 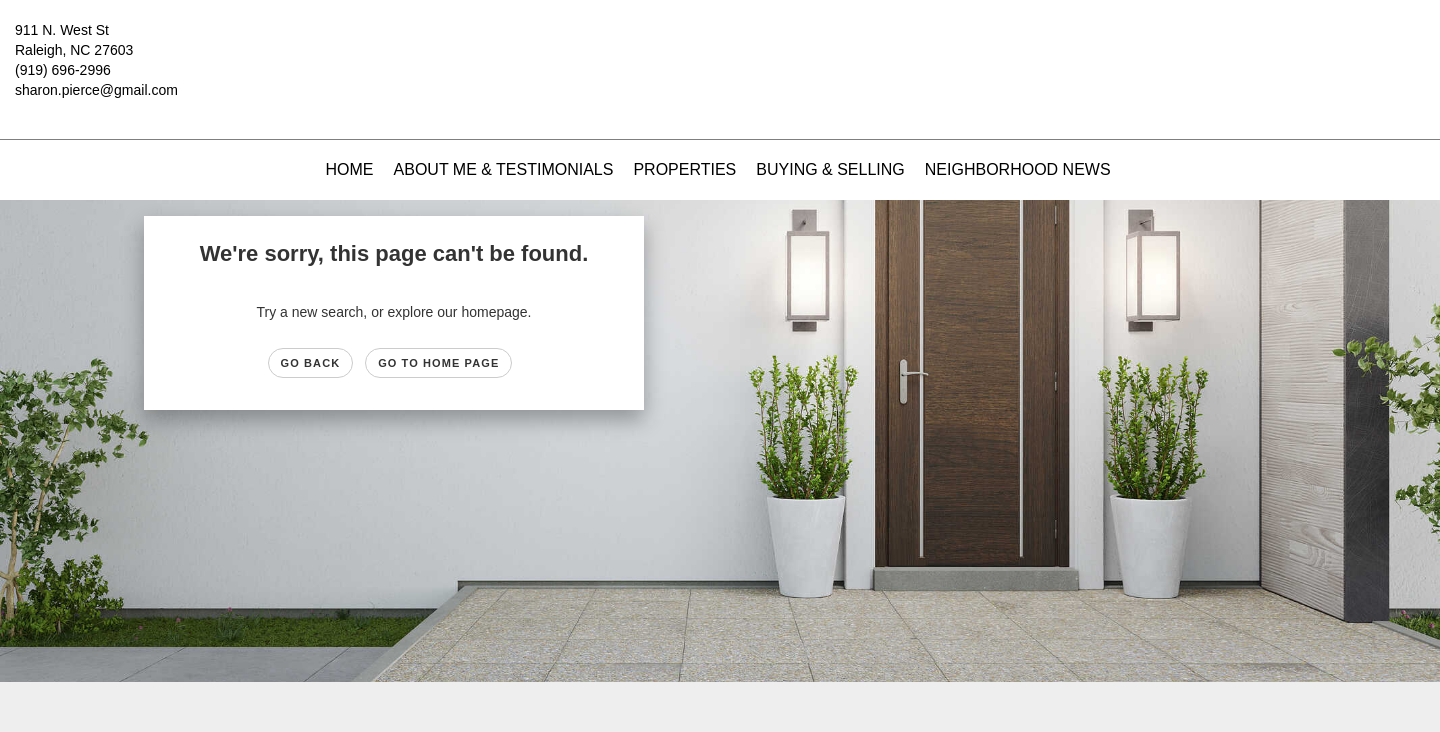 What do you see at coordinates (720, 45) in the screenshot?
I see `[Link to home page]` at bounding box center [720, 45].